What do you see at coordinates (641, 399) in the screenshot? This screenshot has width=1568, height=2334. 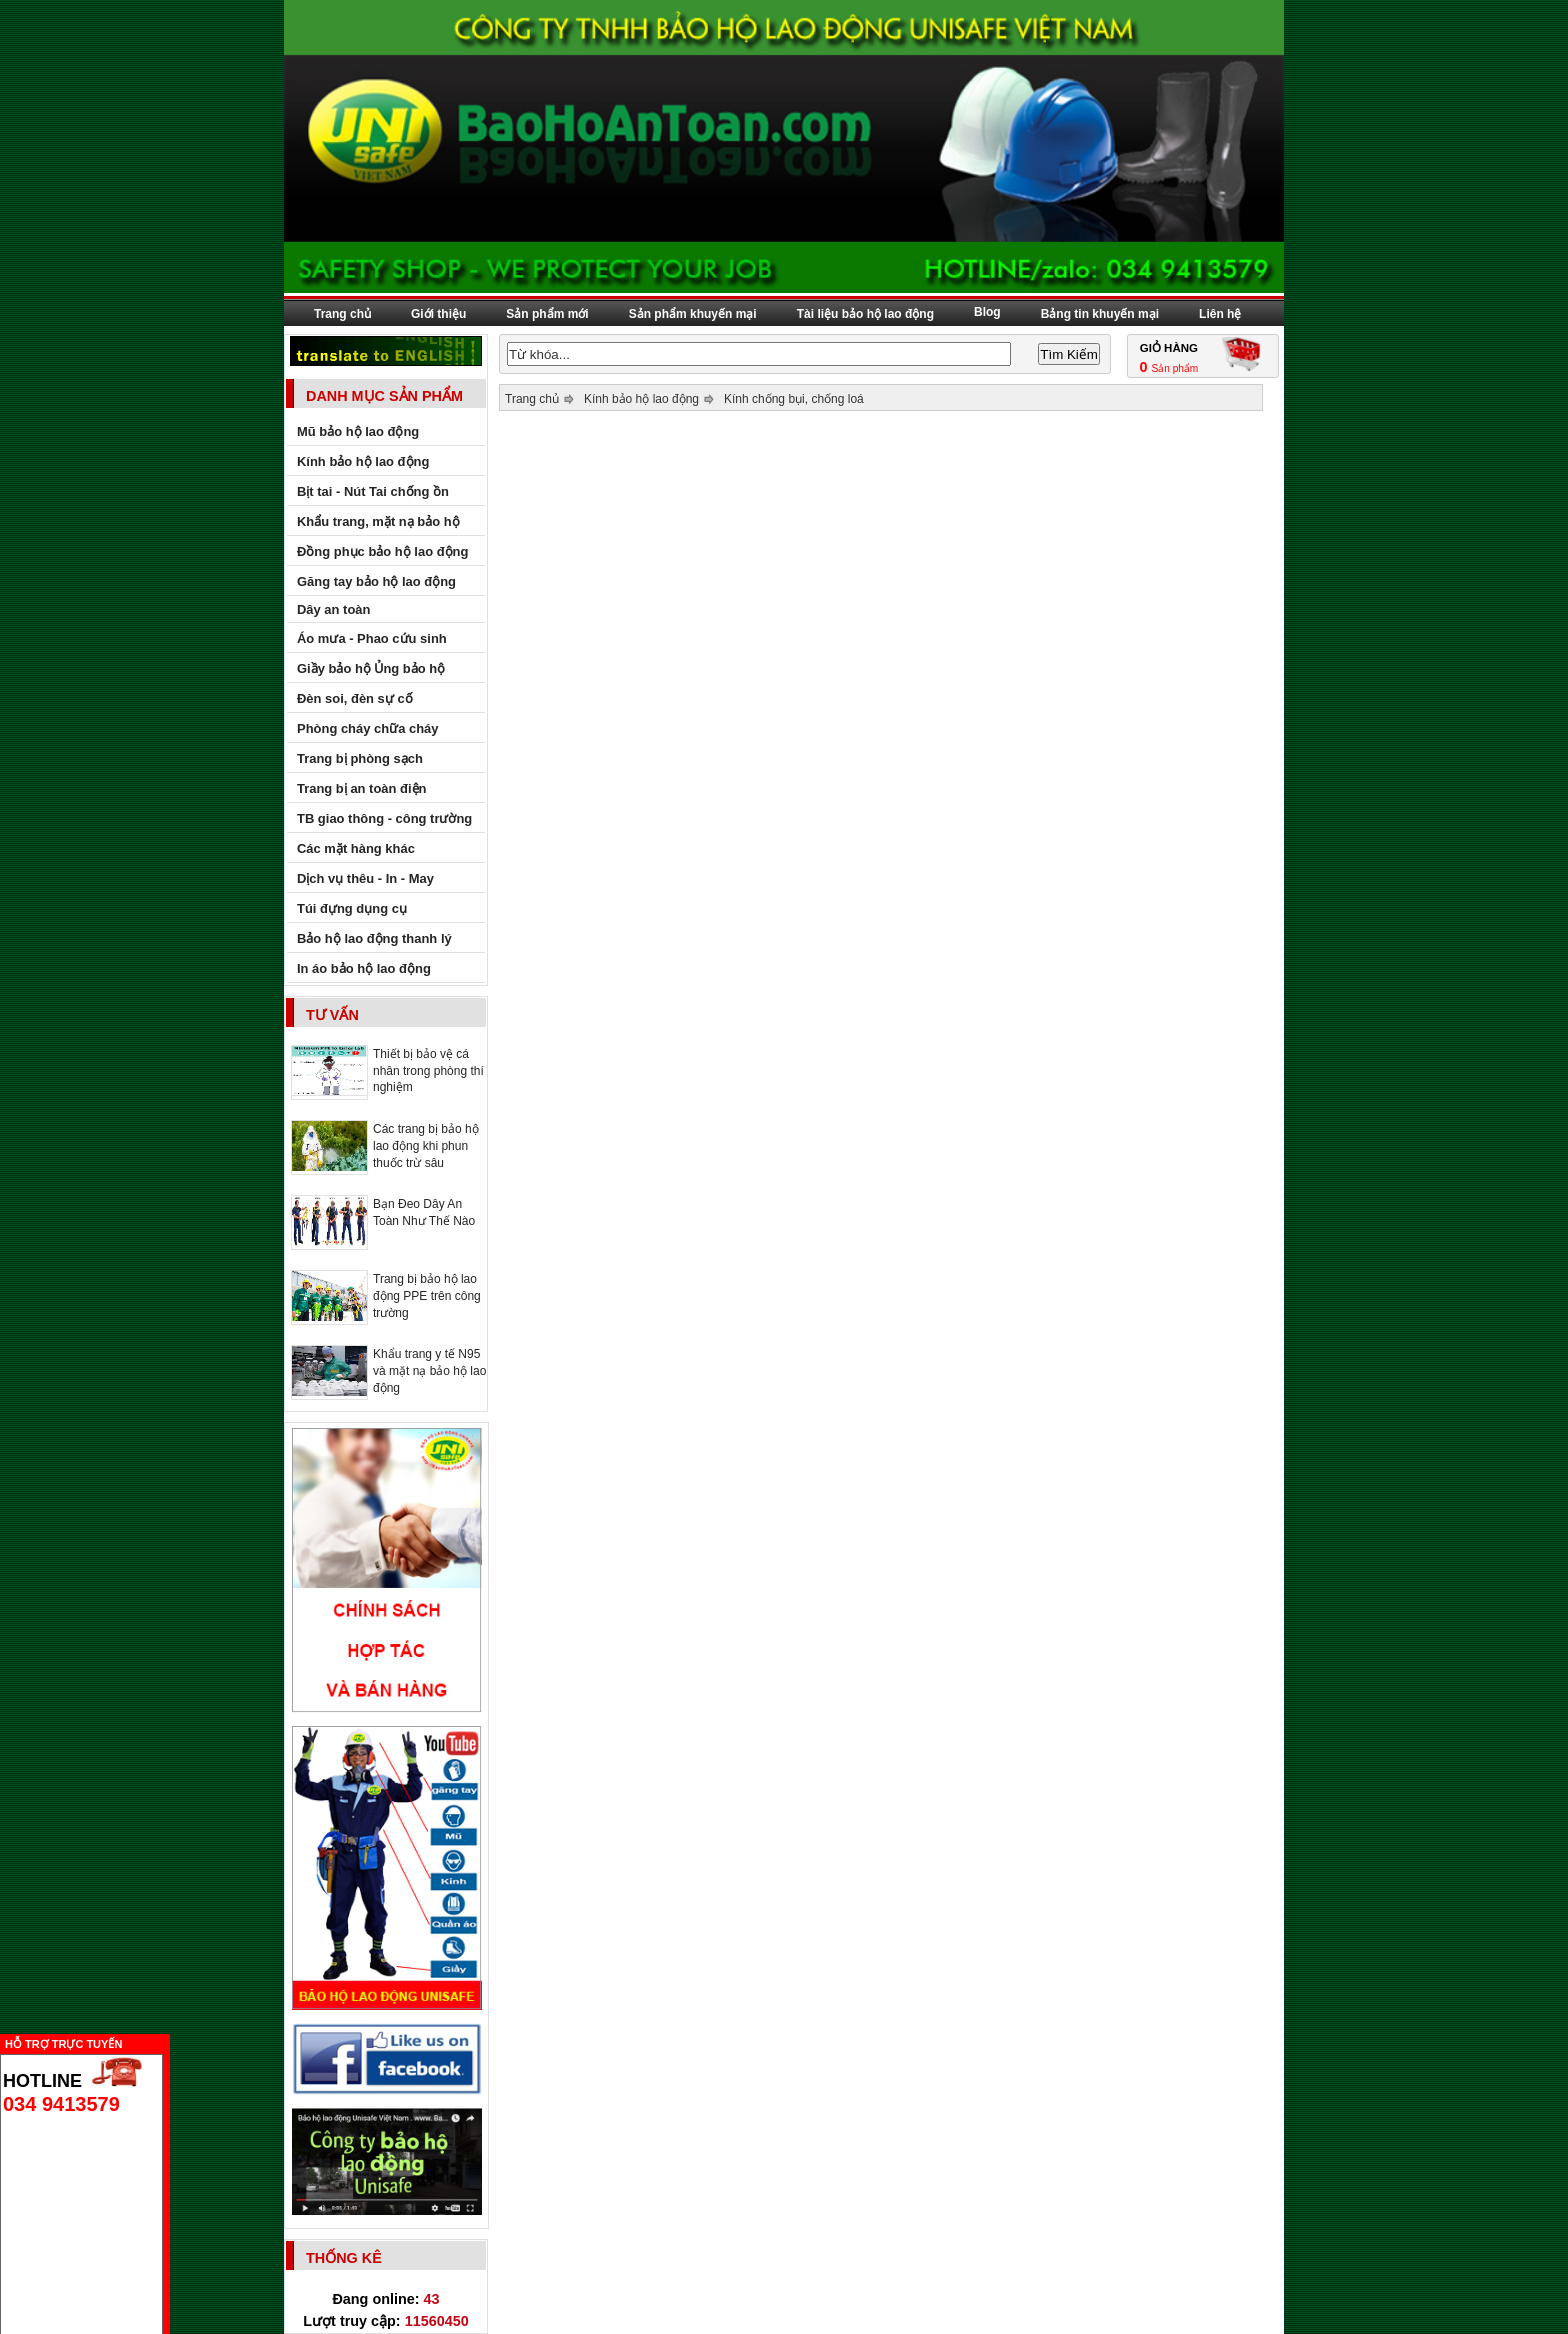 I see `Kính bảo hộ lao động` at bounding box center [641, 399].